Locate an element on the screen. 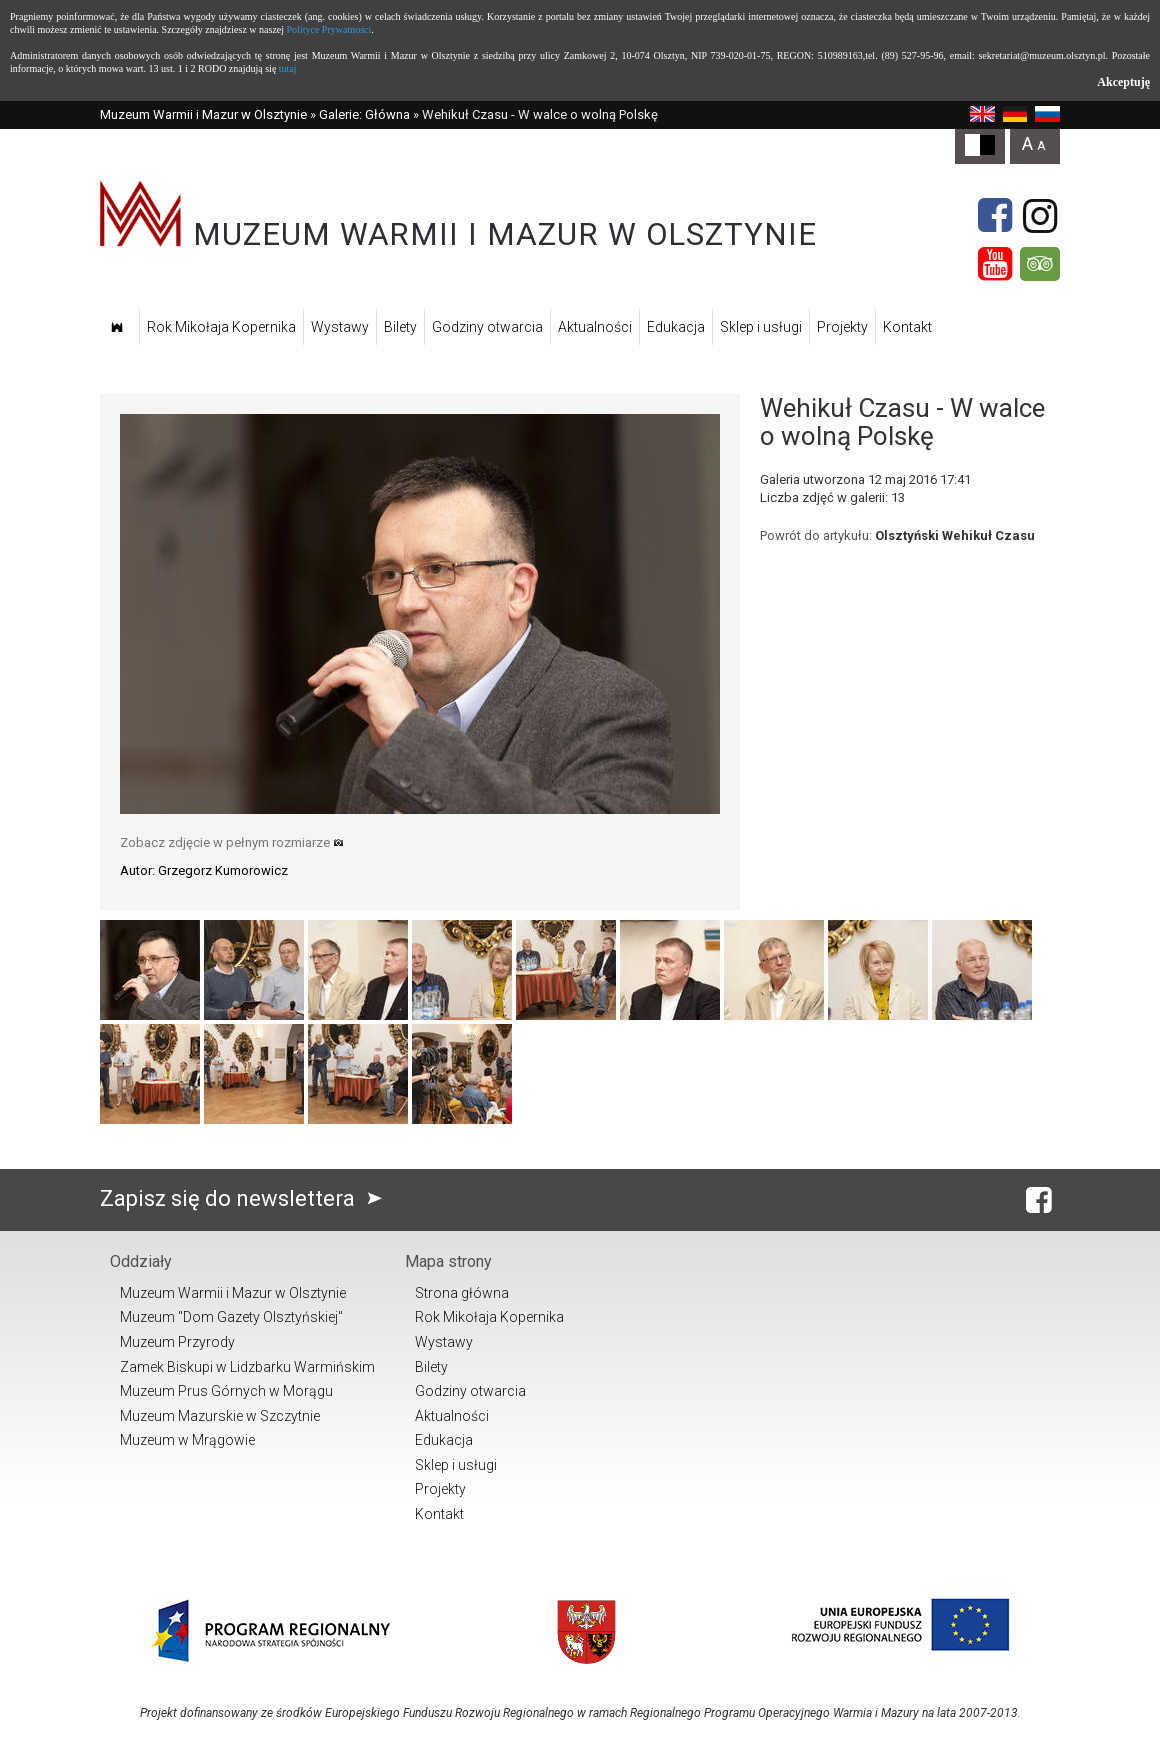 This screenshot has height=1741, width=1160. Zapisz się do newslettera is located at coordinates (245, 1198).